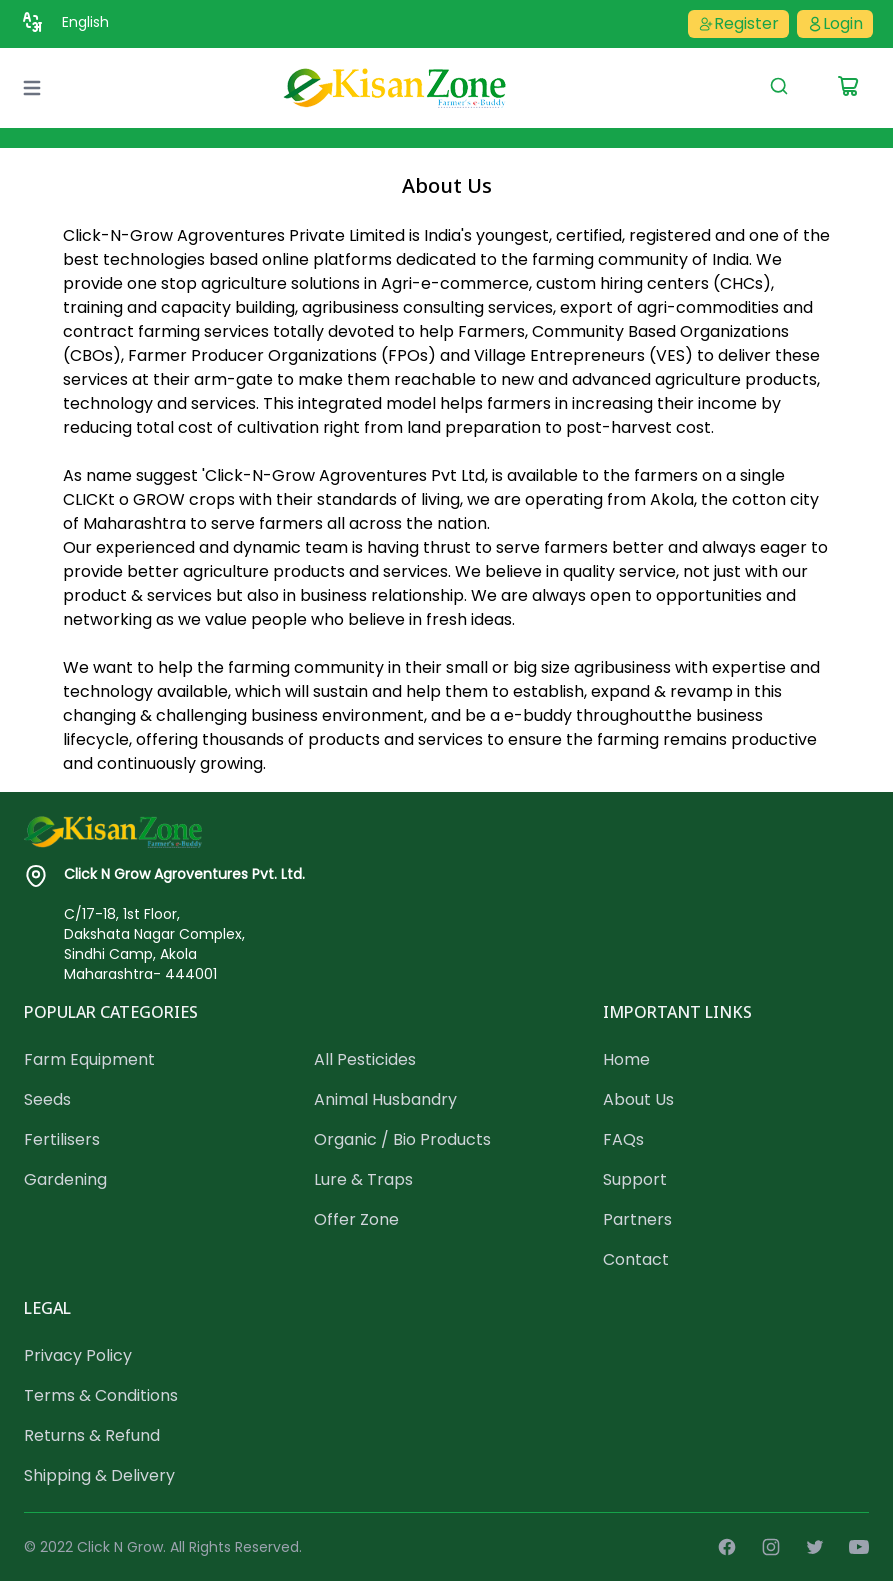 The height and width of the screenshot is (1581, 893). What do you see at coordinates (65, 1179) in the screenshot?
I see `Gardening` at bounding box center [65, 1179].